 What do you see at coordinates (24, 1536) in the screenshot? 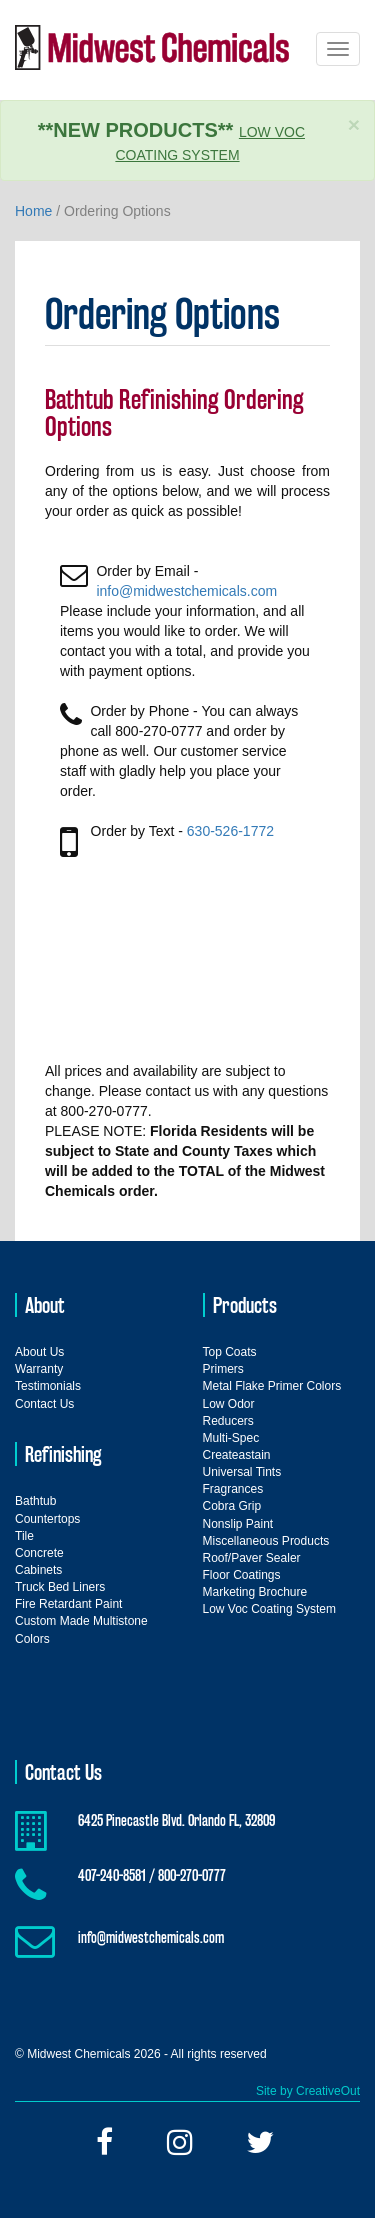
I see `Tile` at bounding box center [24, 1536].